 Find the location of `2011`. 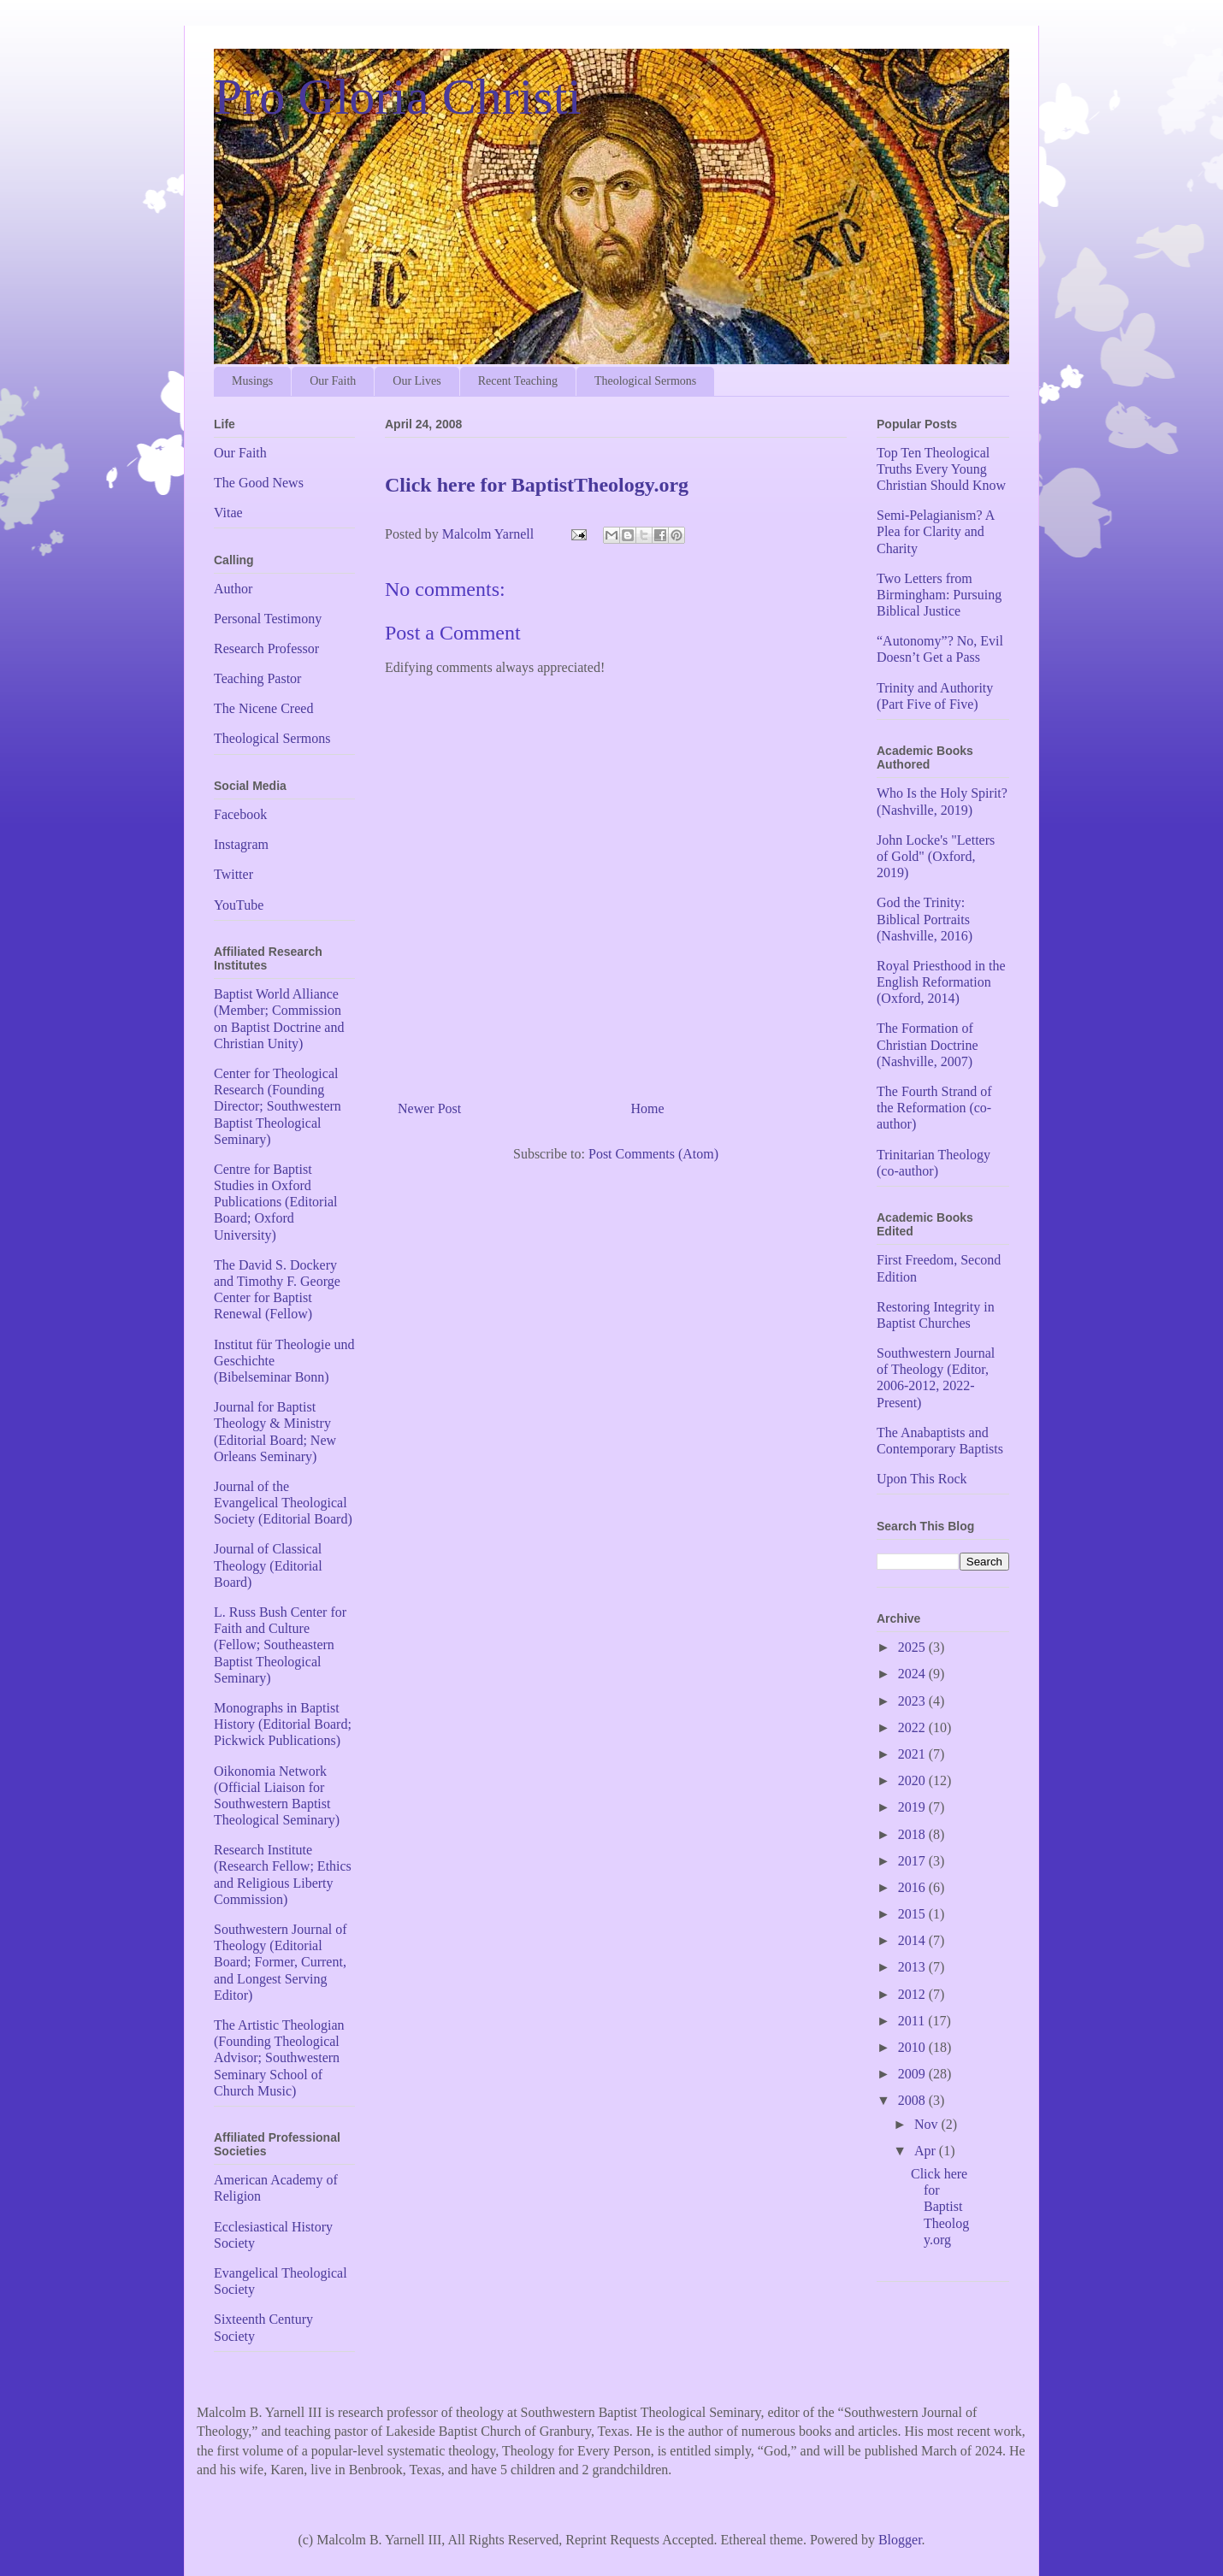

2011 is located at coordinates (913, 2020).